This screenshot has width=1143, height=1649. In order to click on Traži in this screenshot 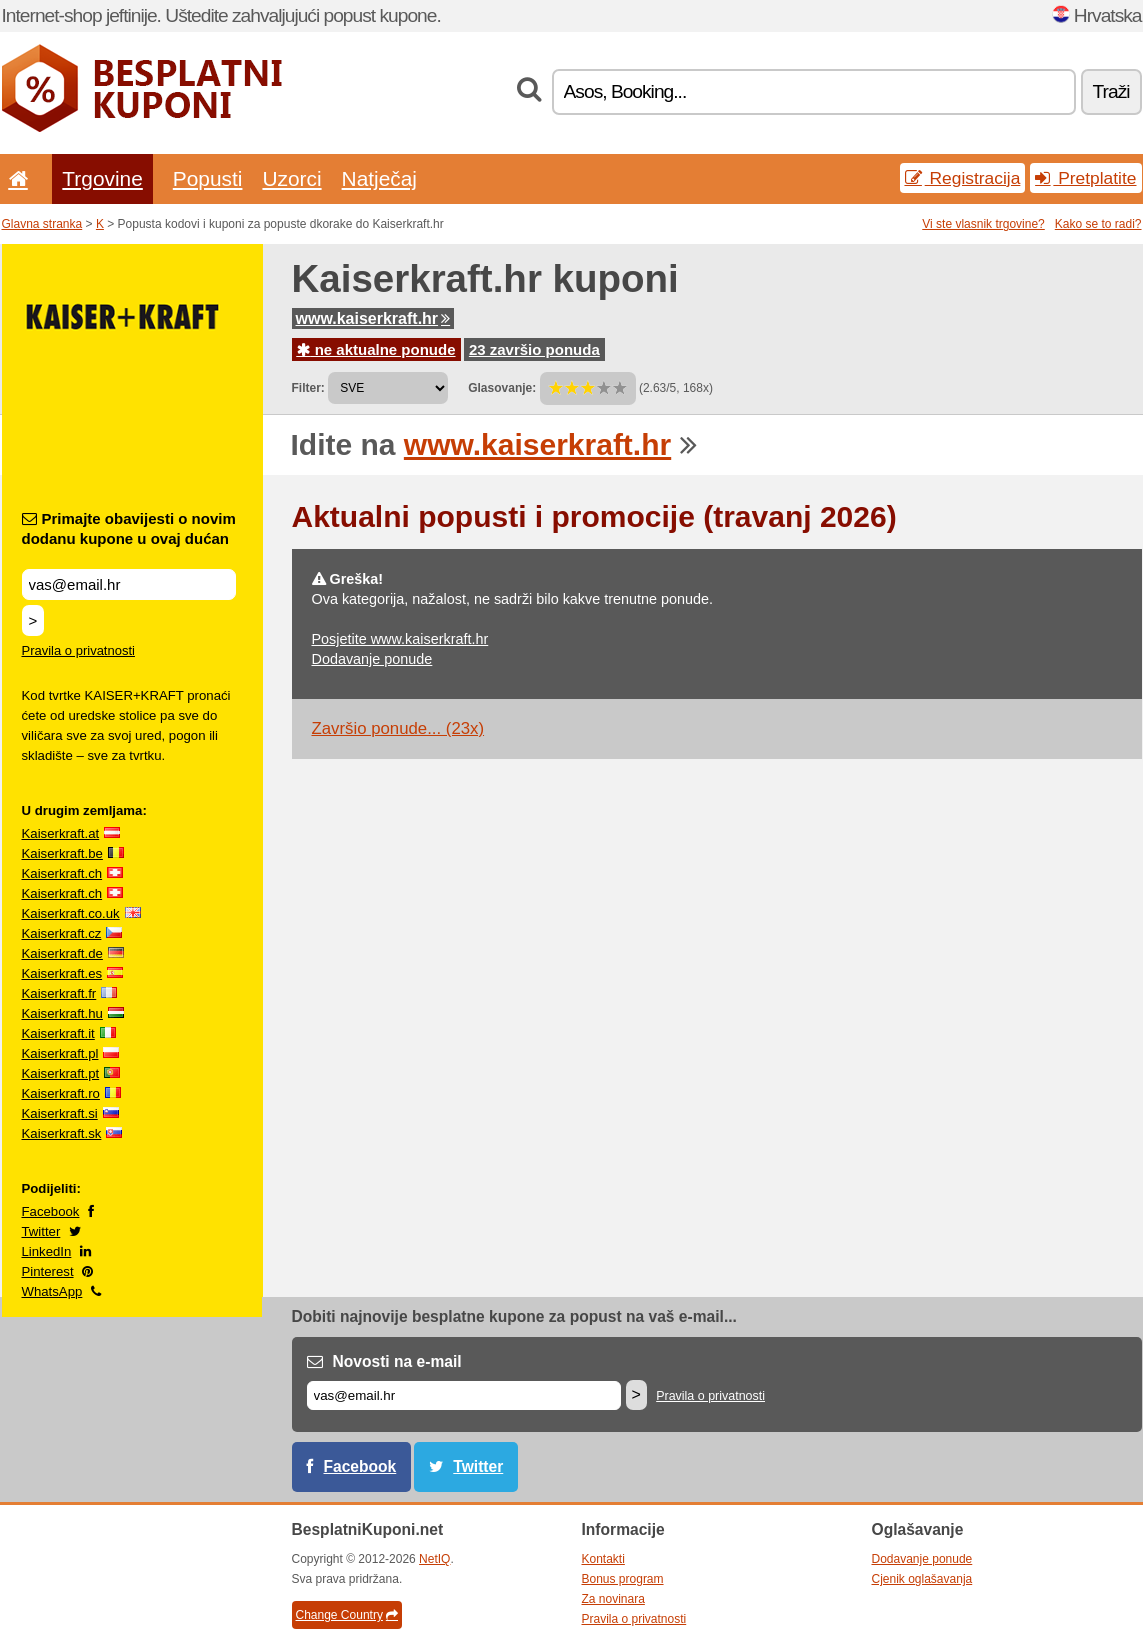, I will do `click(1111, 91)`.